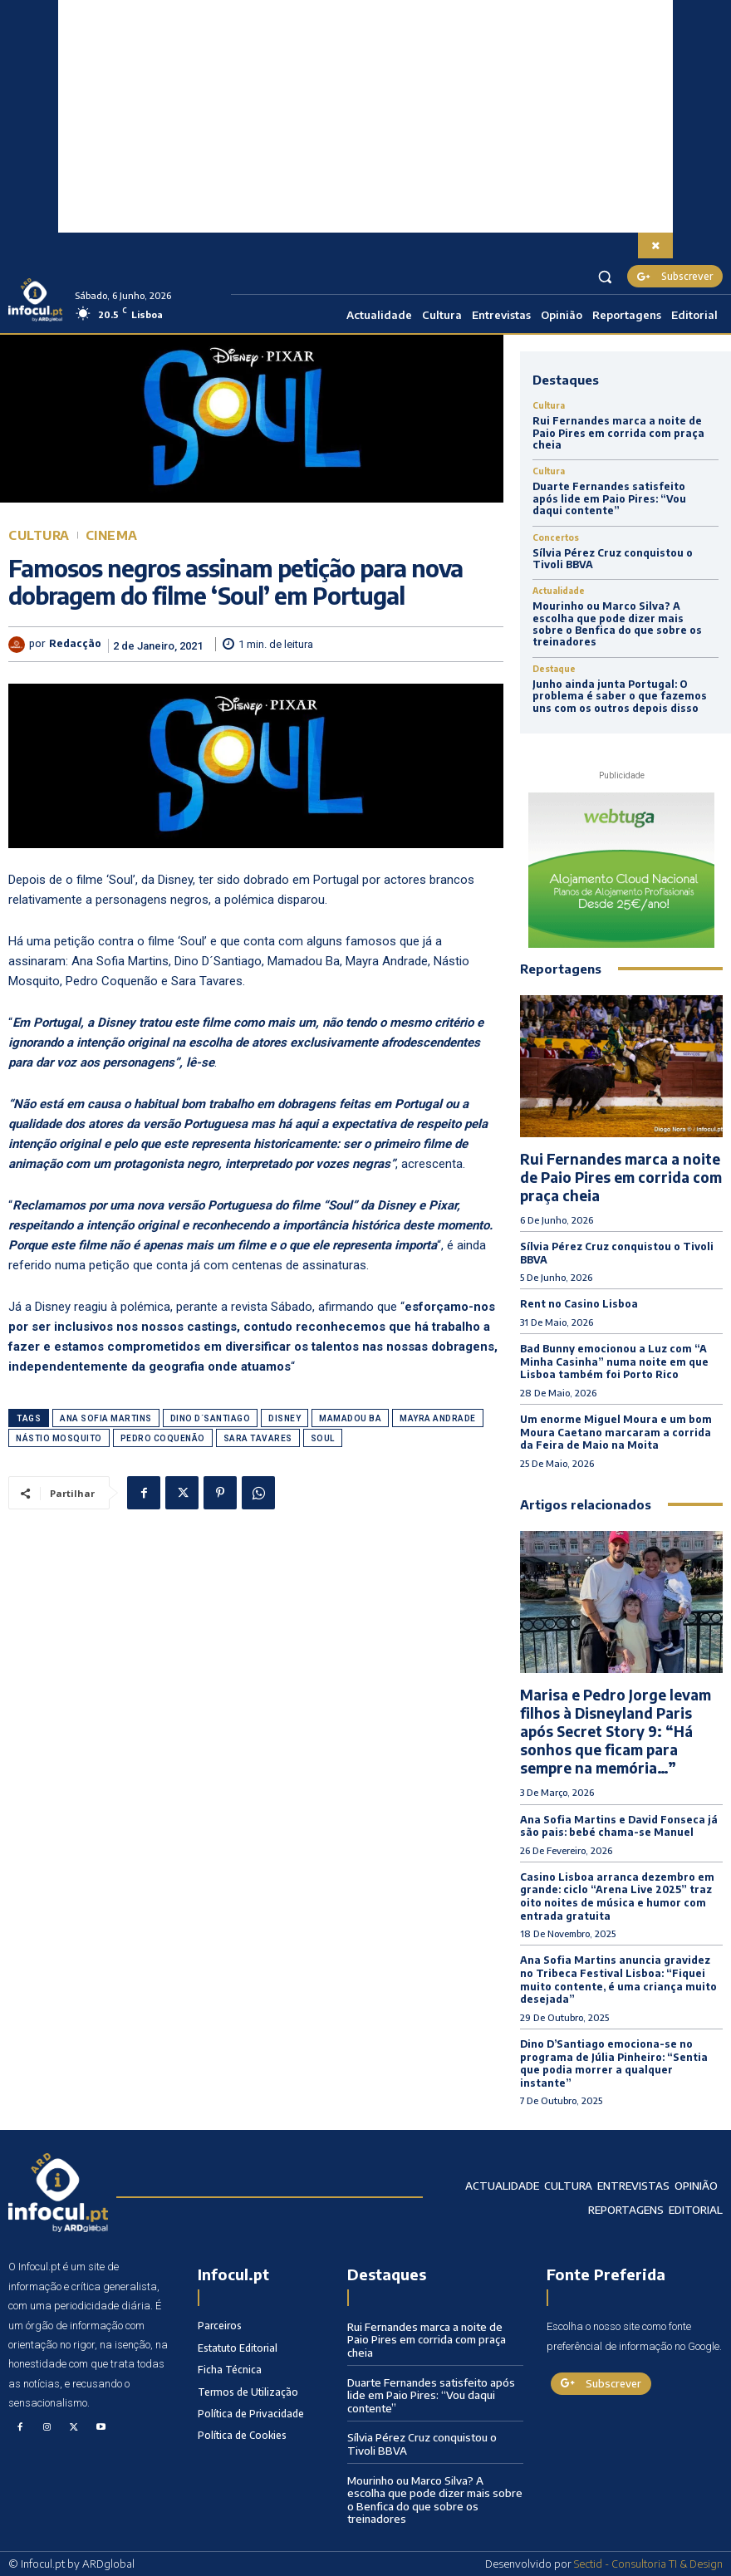 Image resolution: width=731 pixels, height=2576 pixels. Describe the element at coordinates (558, 590) in the screenshot. I see `Actualidade` at that location.